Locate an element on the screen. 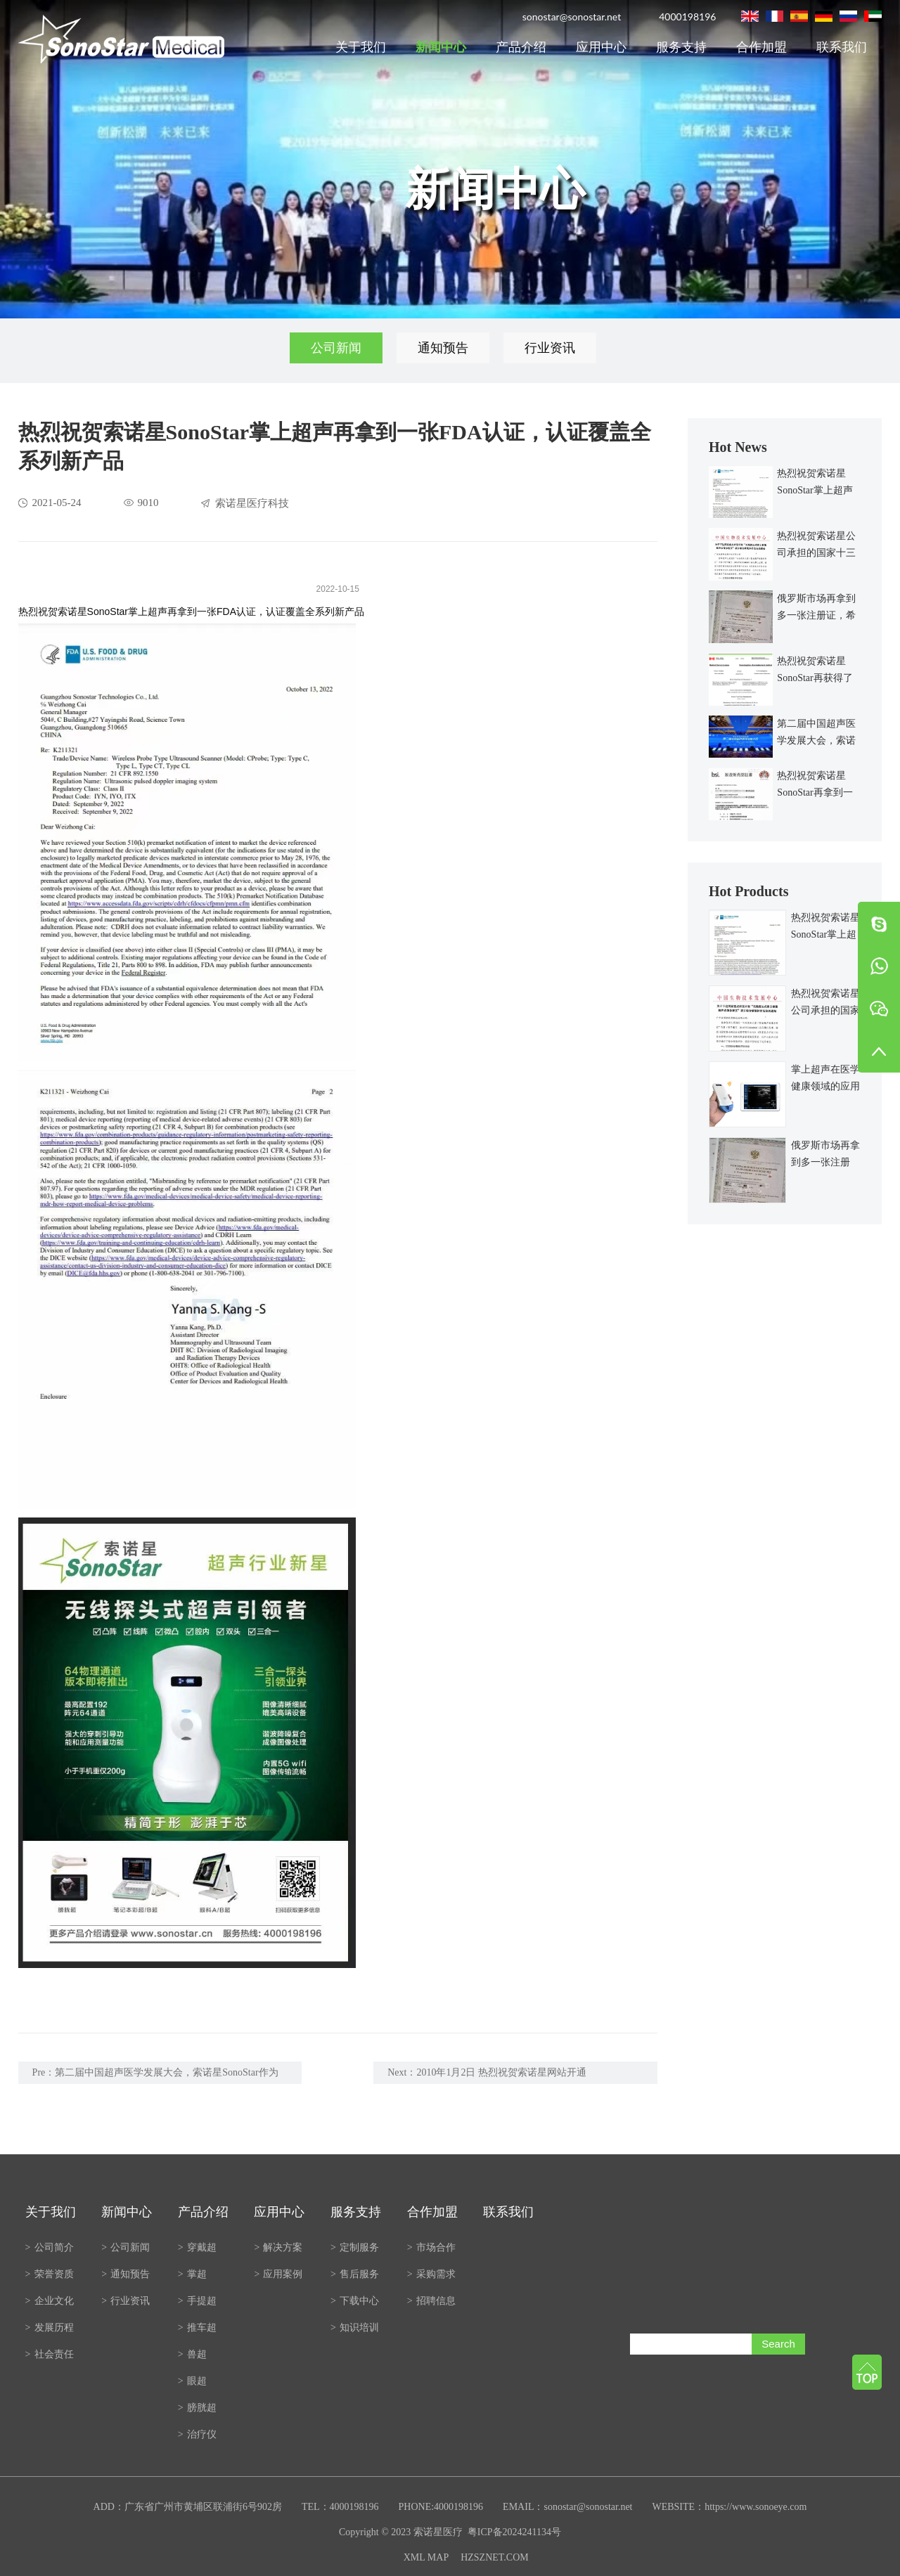 This screenshot has height=2576, width=900. XML MAP is located at coordinates (426, 2557).